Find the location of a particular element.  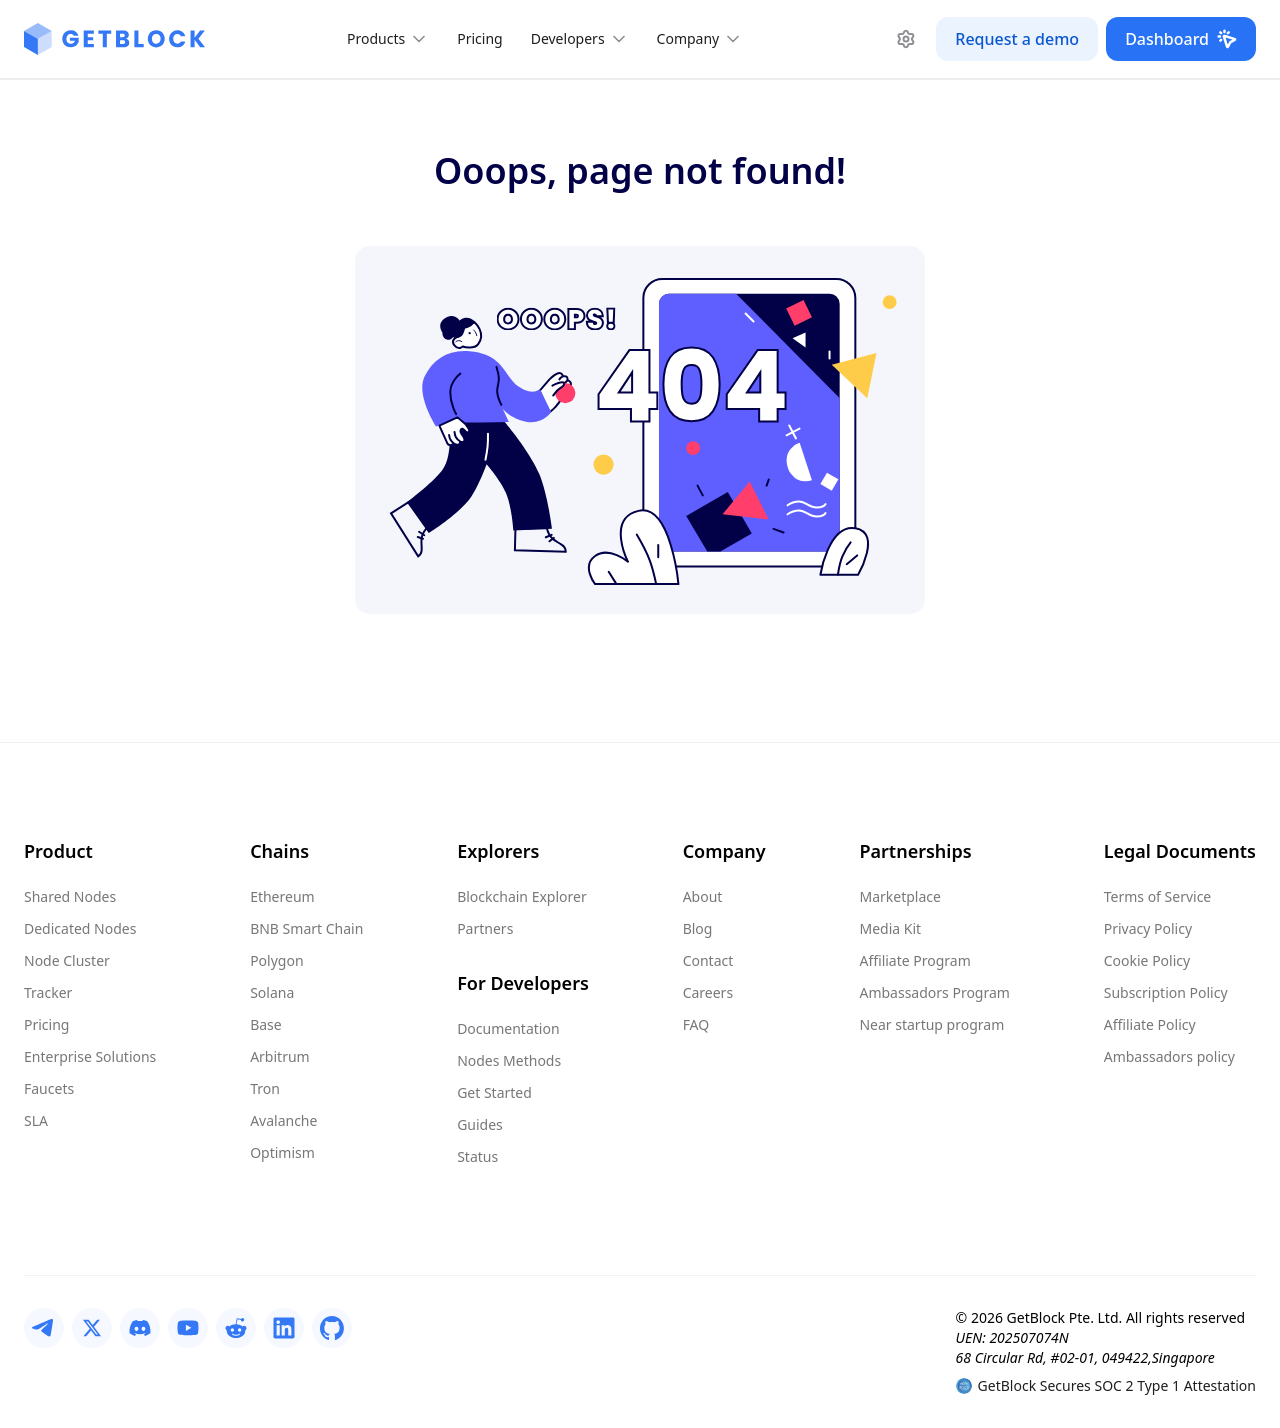

Optimism is located at coordinates (282, 1152).